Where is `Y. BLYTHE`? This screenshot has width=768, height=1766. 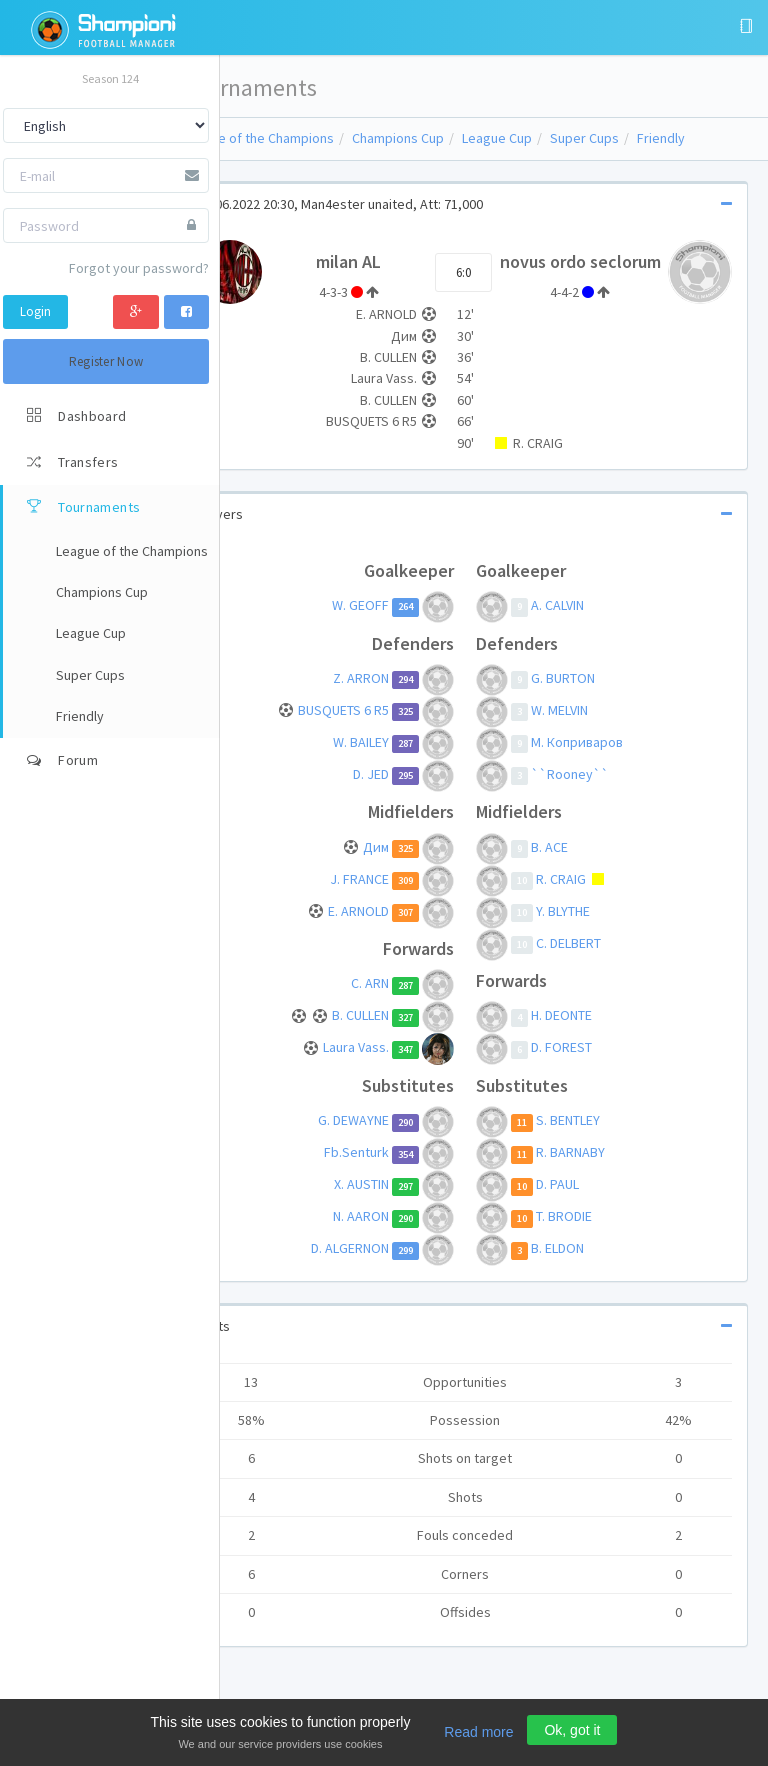 Y. BLYTHE is located at coordinates (591, 929).